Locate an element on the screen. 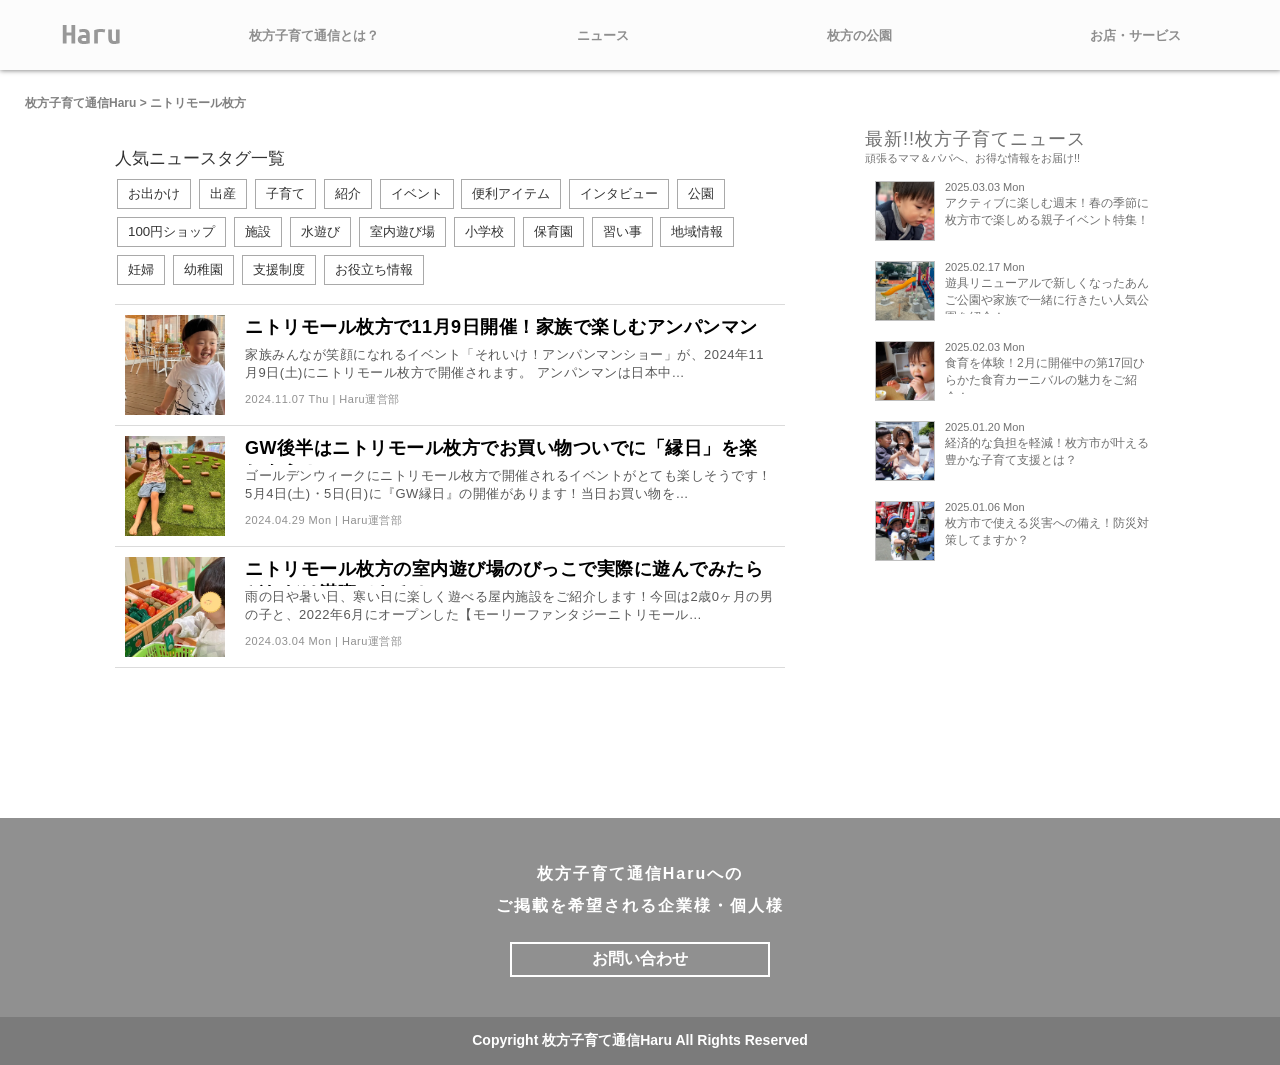 This screenshot has height=1065, width=1280. 公園 is located at coordinates (701, 193).